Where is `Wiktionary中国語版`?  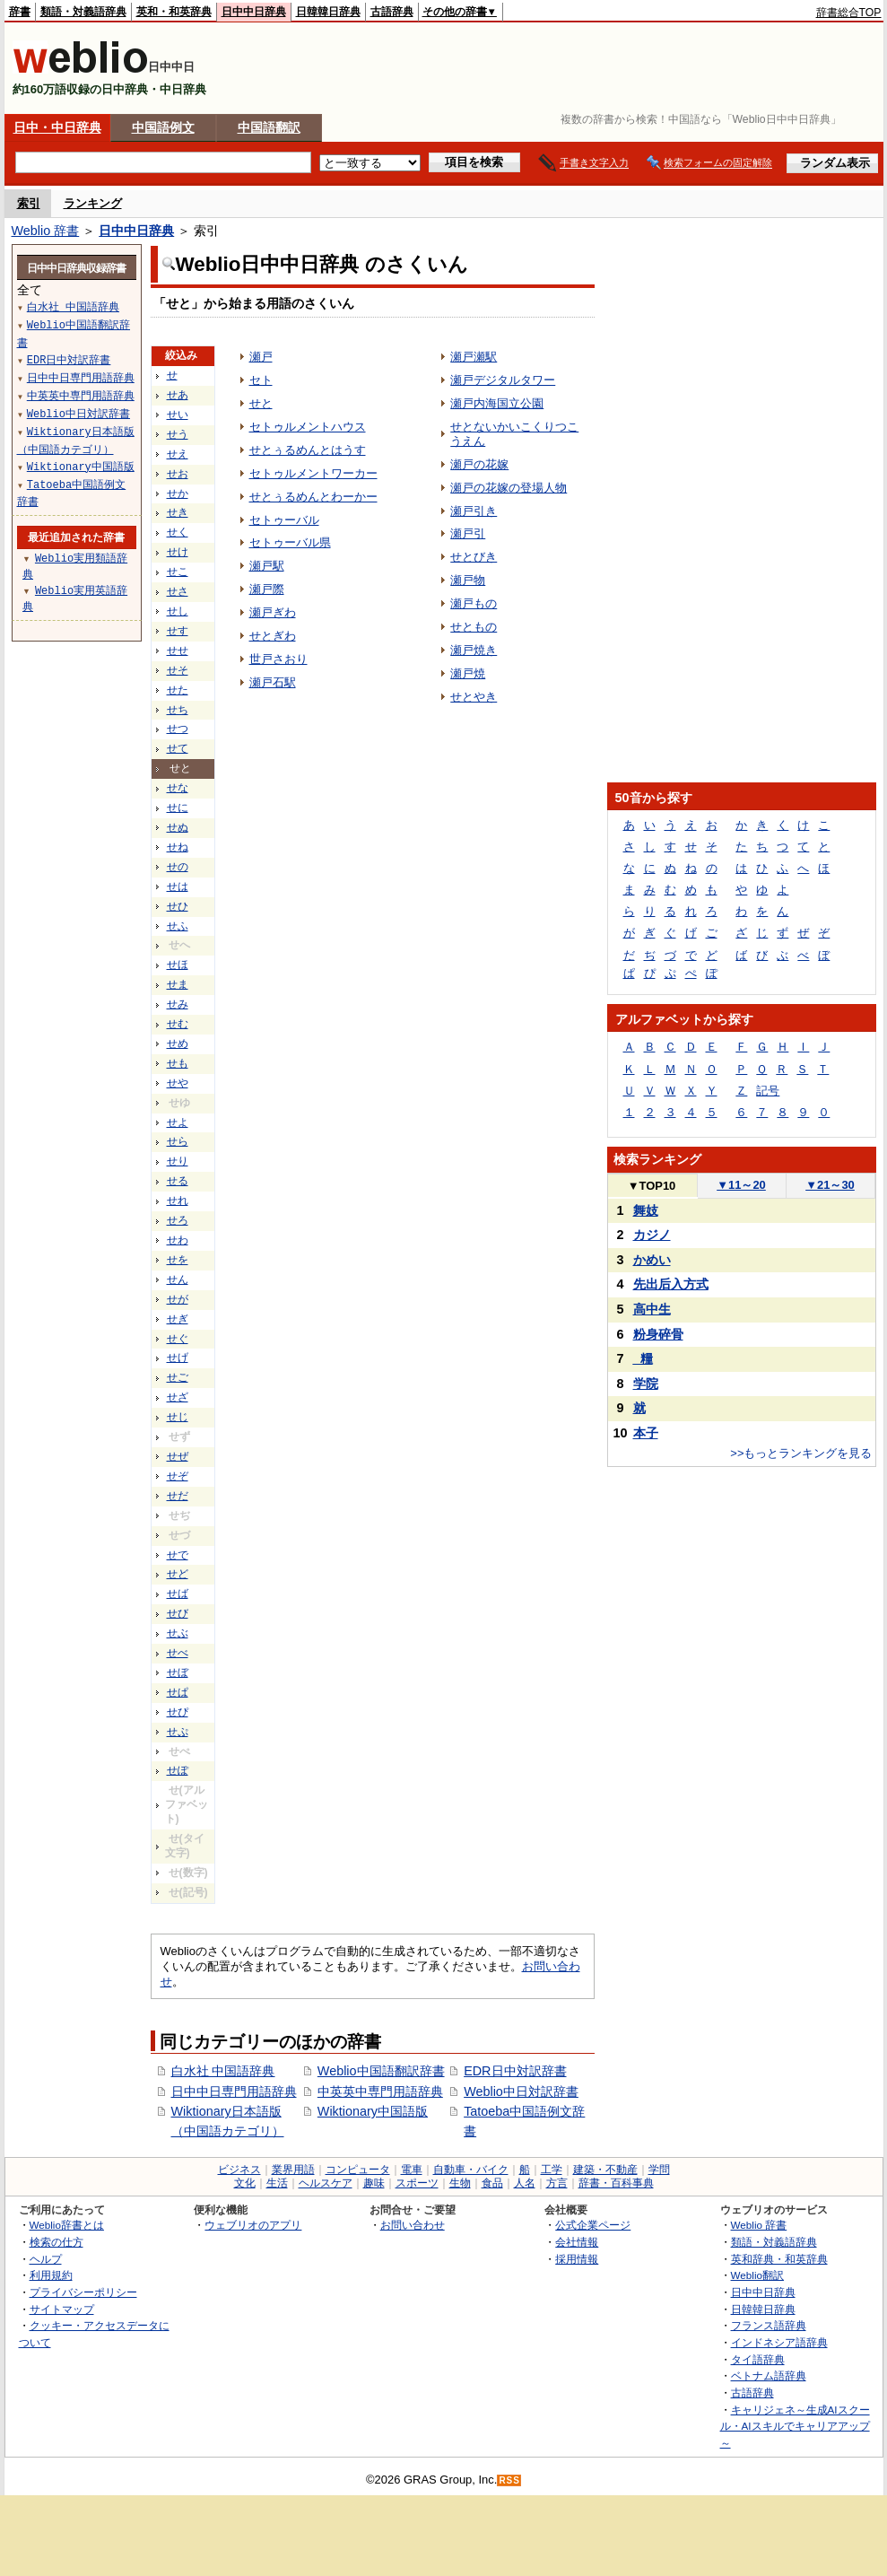 Wiktionary中国語版 is located at coordinates (372, 2111).